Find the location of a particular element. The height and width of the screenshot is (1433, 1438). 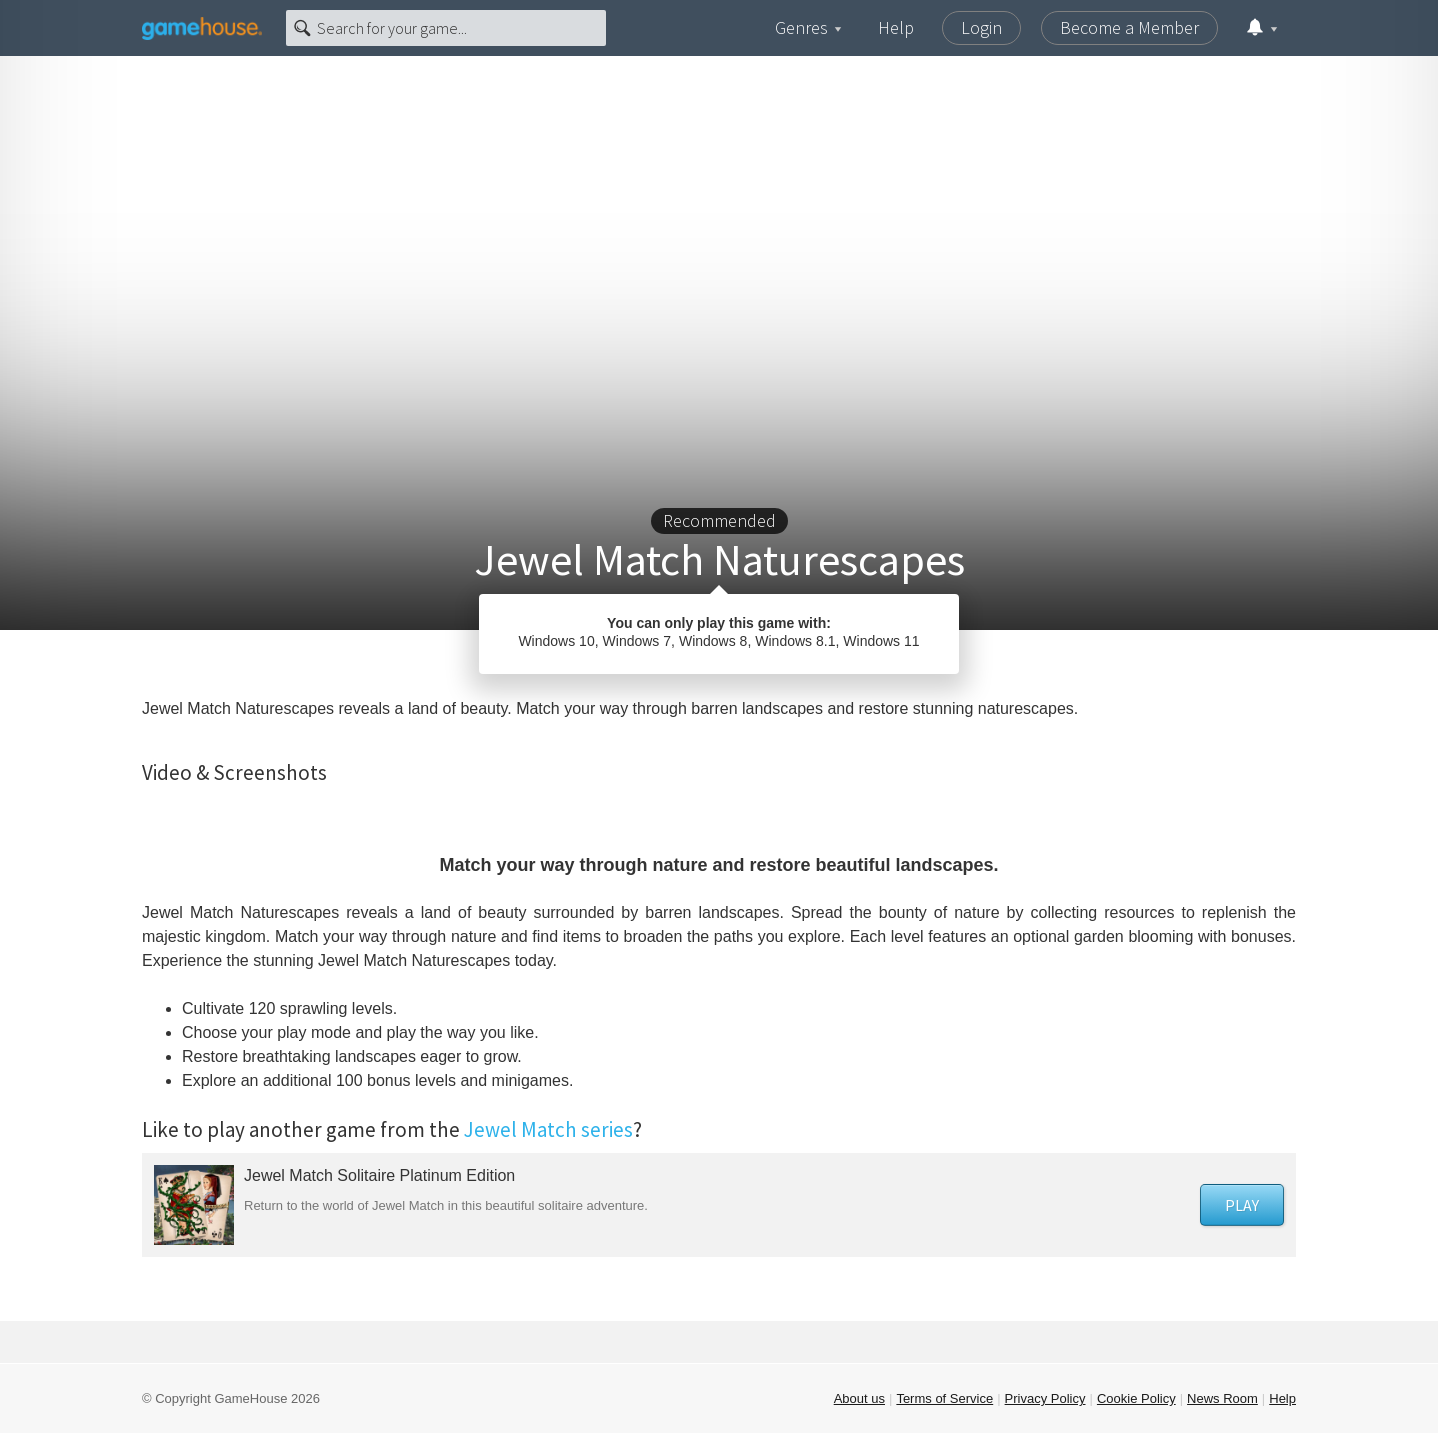

Jewel Match series is located at coordinates (548, 1129).